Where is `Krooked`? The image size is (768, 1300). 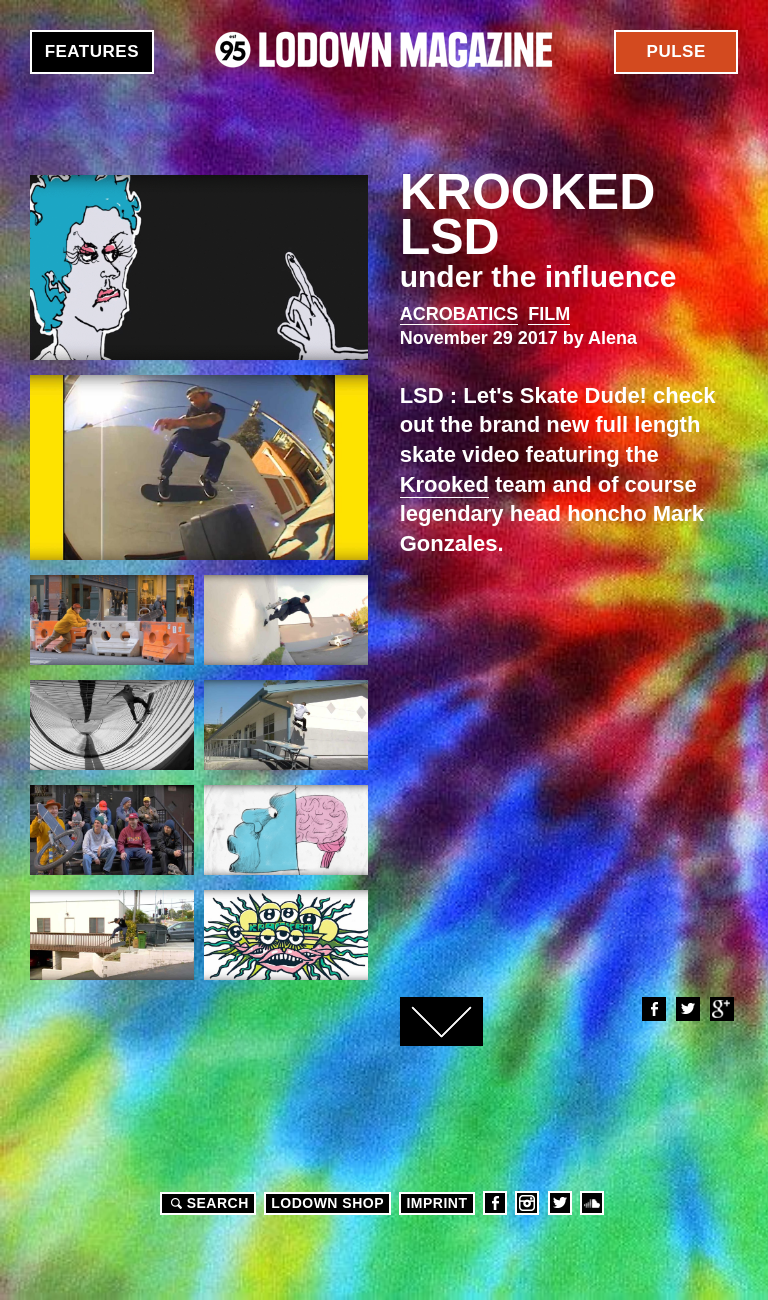 Krooked is located at coordinates (444, 484).